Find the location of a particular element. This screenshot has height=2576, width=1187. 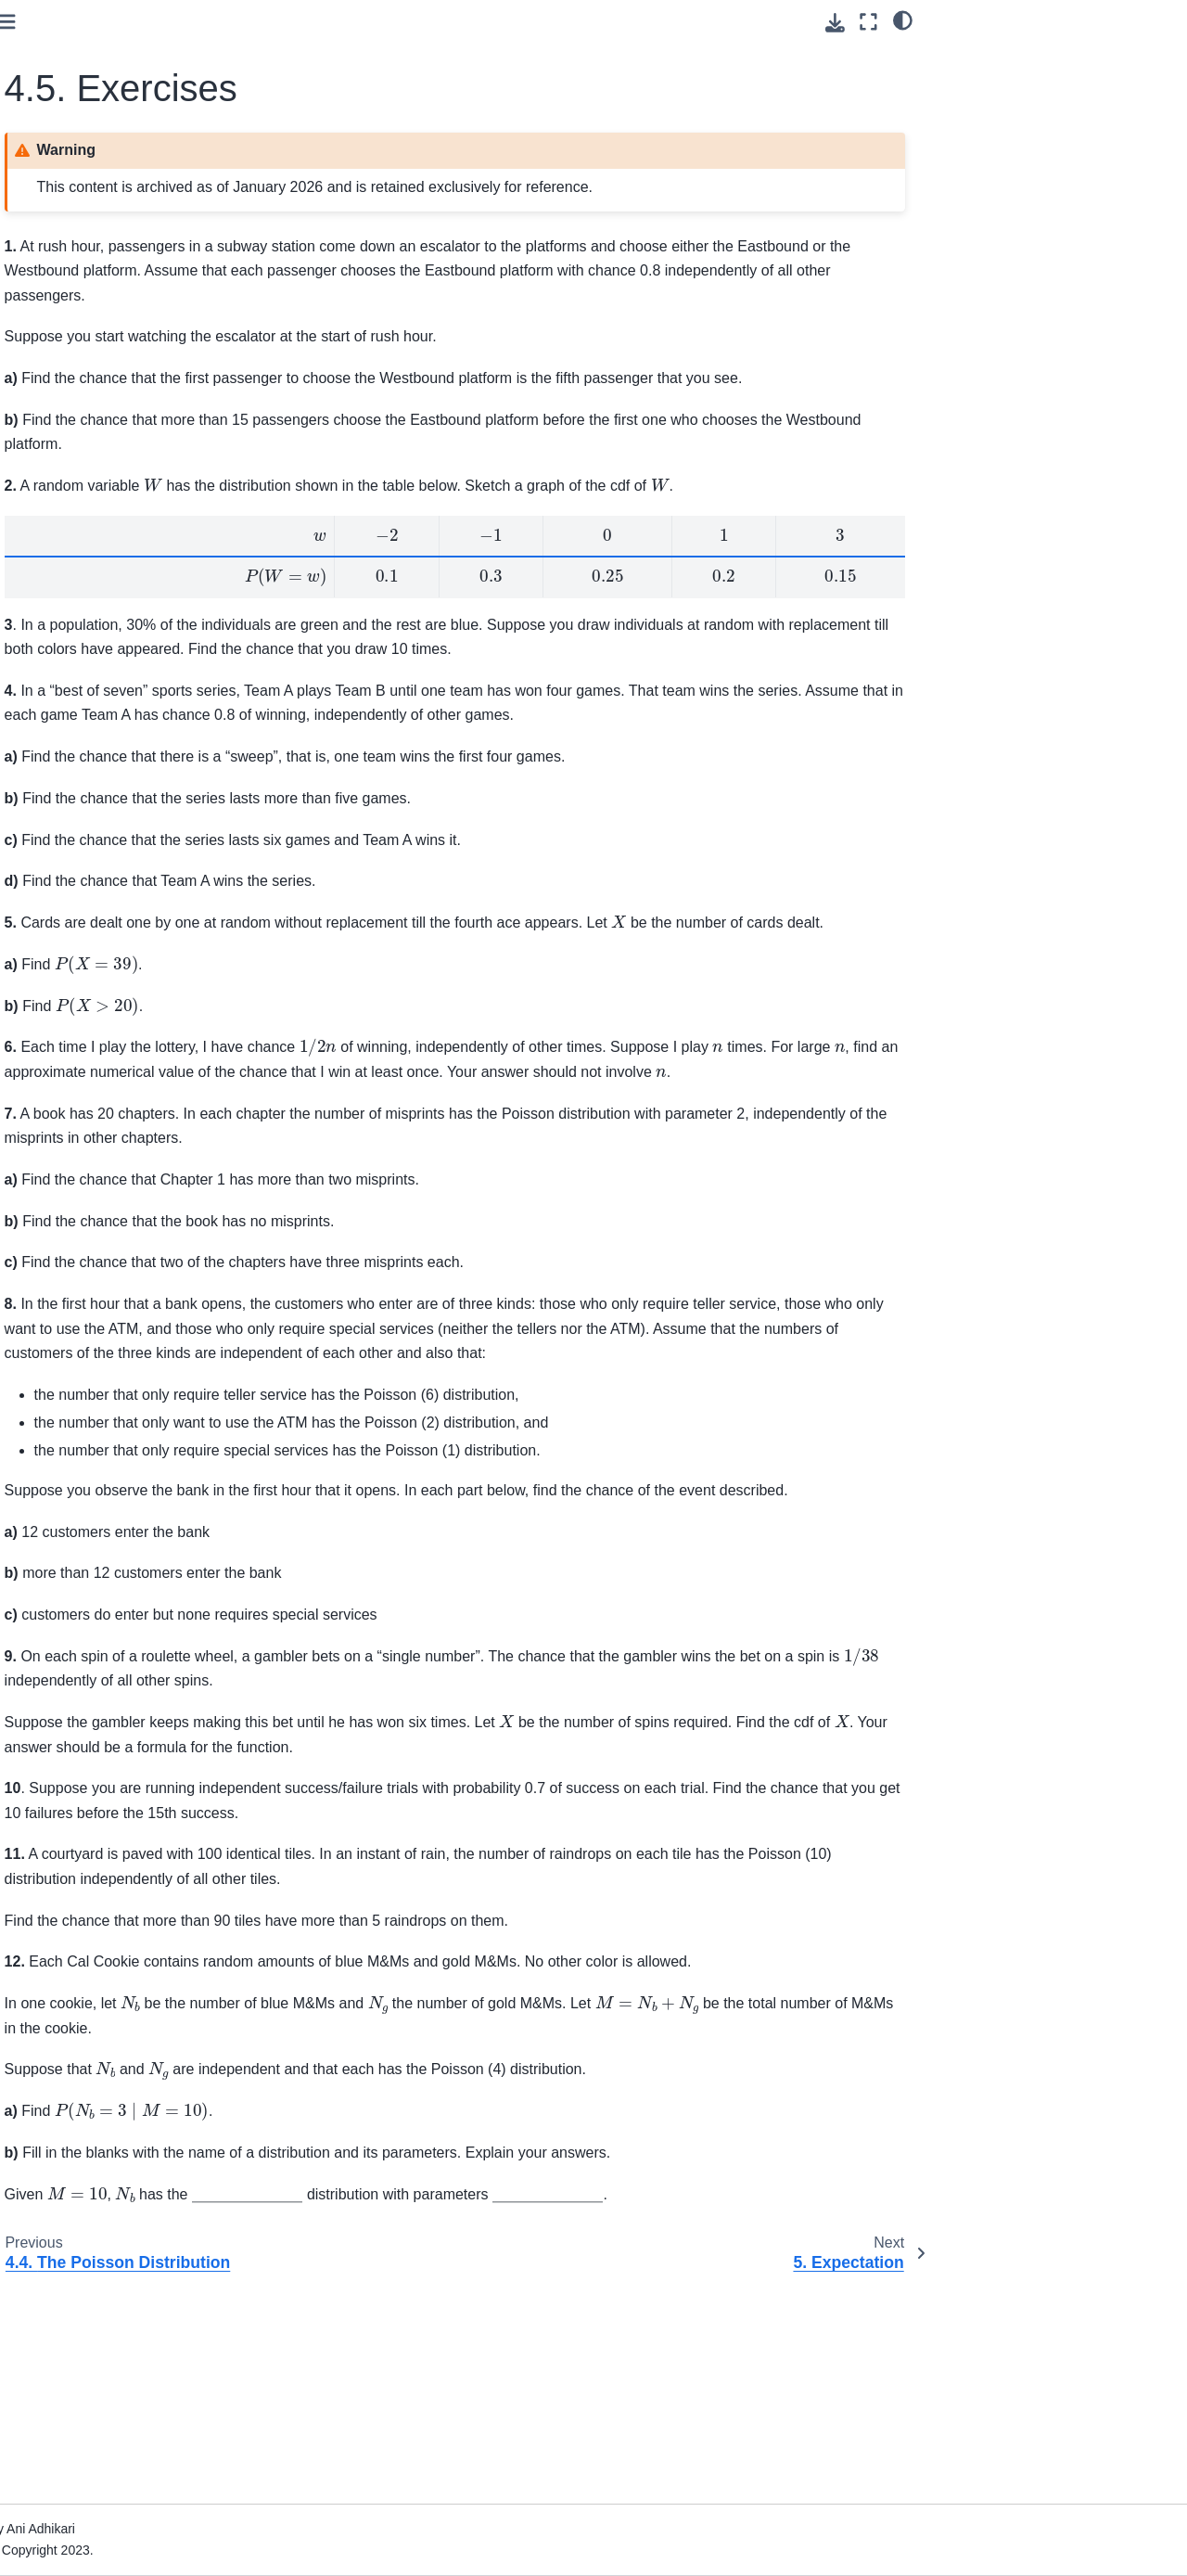

7. The Variance of a Sum is located at coordinates (99, 805).